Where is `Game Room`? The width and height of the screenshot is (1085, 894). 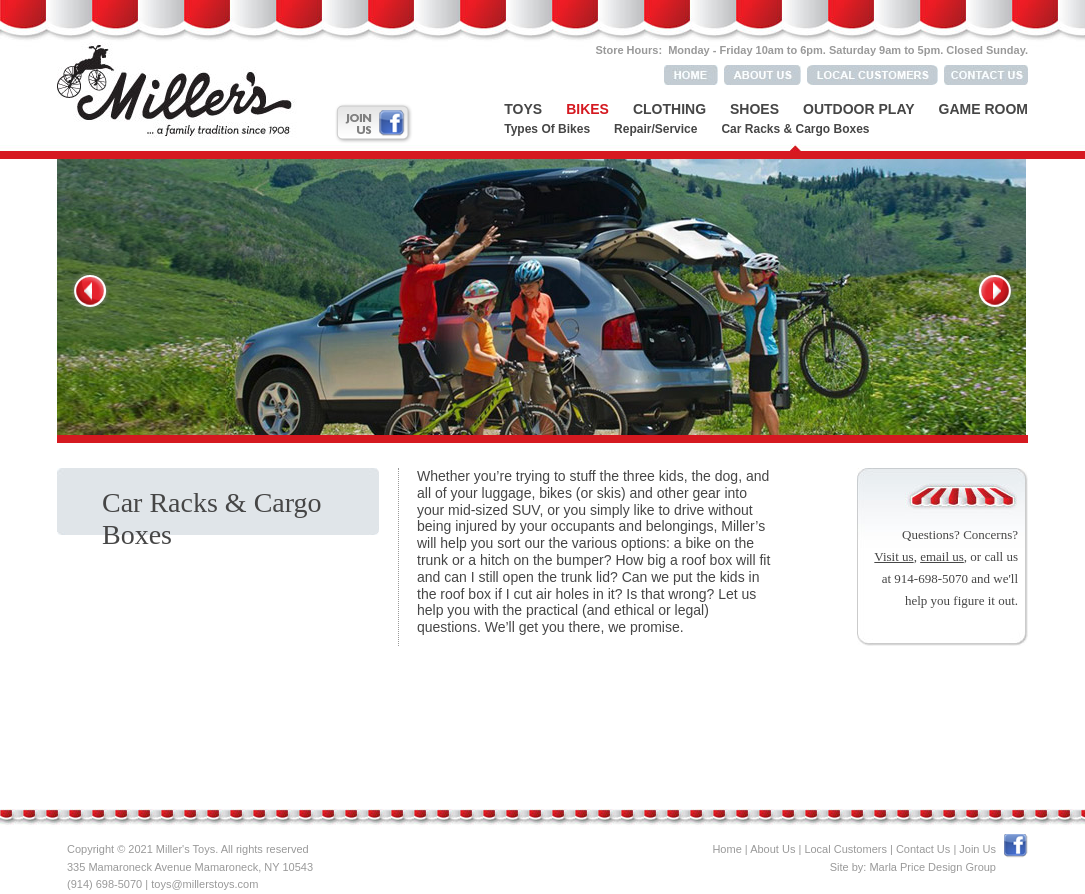 Game Room is located at coordinates (983, 109).